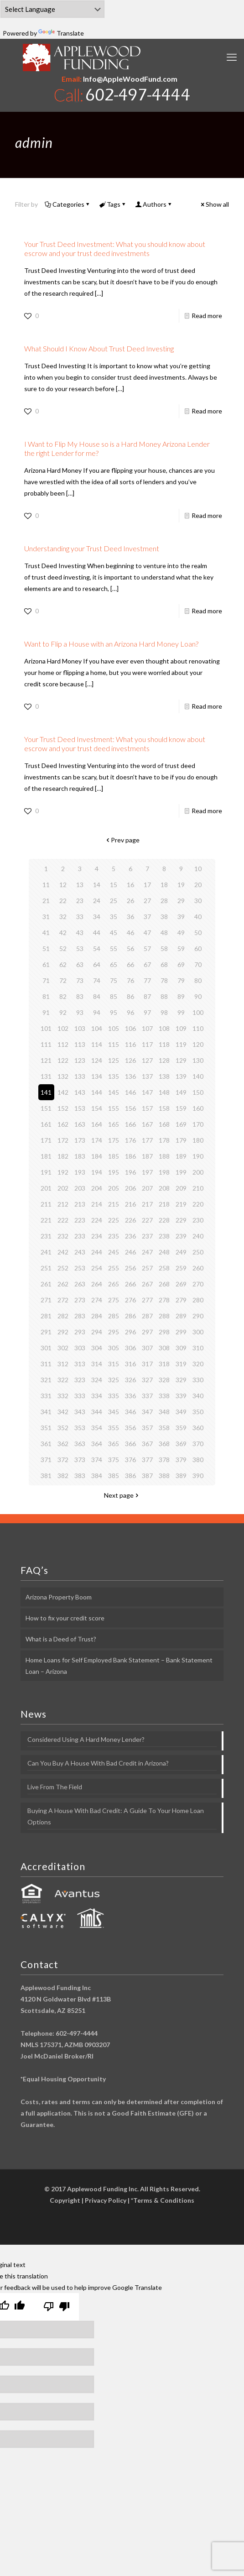 This screenshot has height=2576, width=244. What do you see at coordinates (130, 1268) in the screenshot?
I see `256` at bounding box center [130, 1268].